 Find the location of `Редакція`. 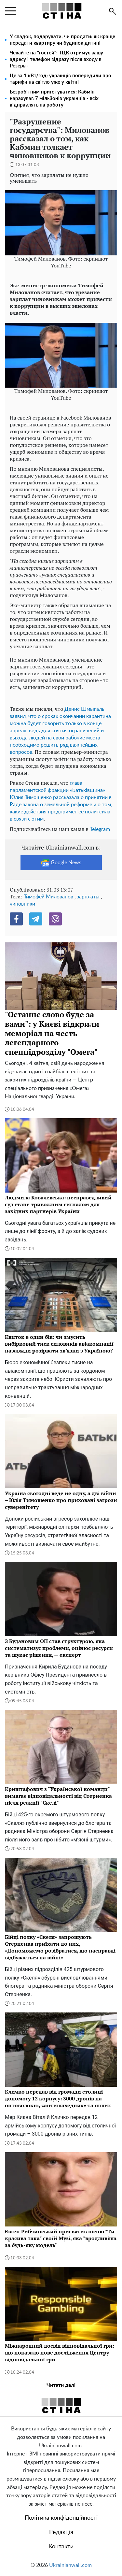

Редакція is located at coordinates (61, 2532).